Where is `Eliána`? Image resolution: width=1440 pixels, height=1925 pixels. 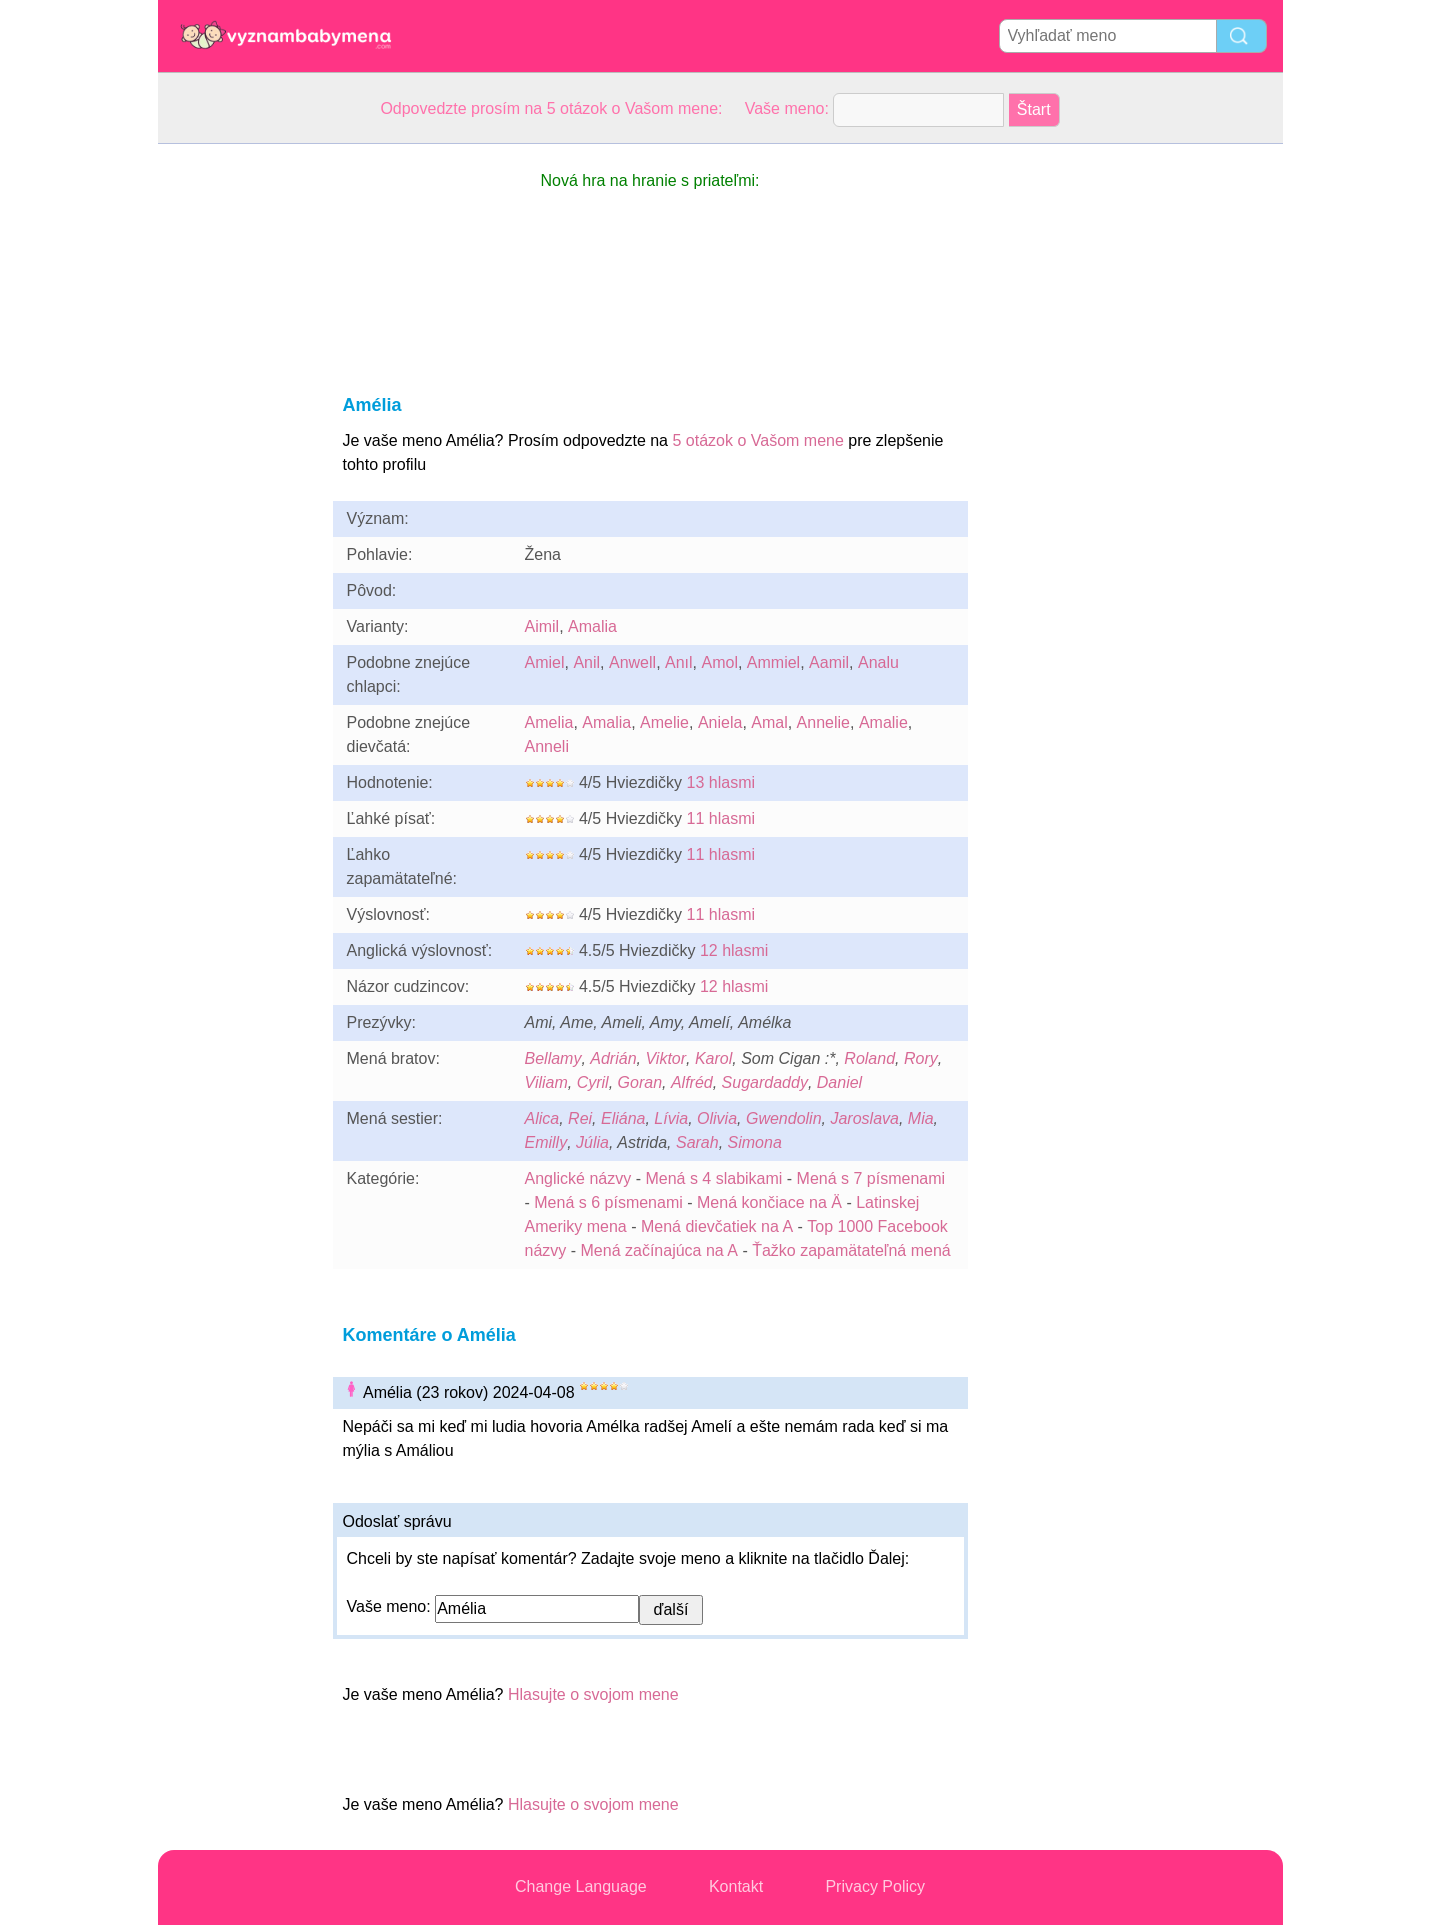 Eliána is located at coordinates (623, 1118).